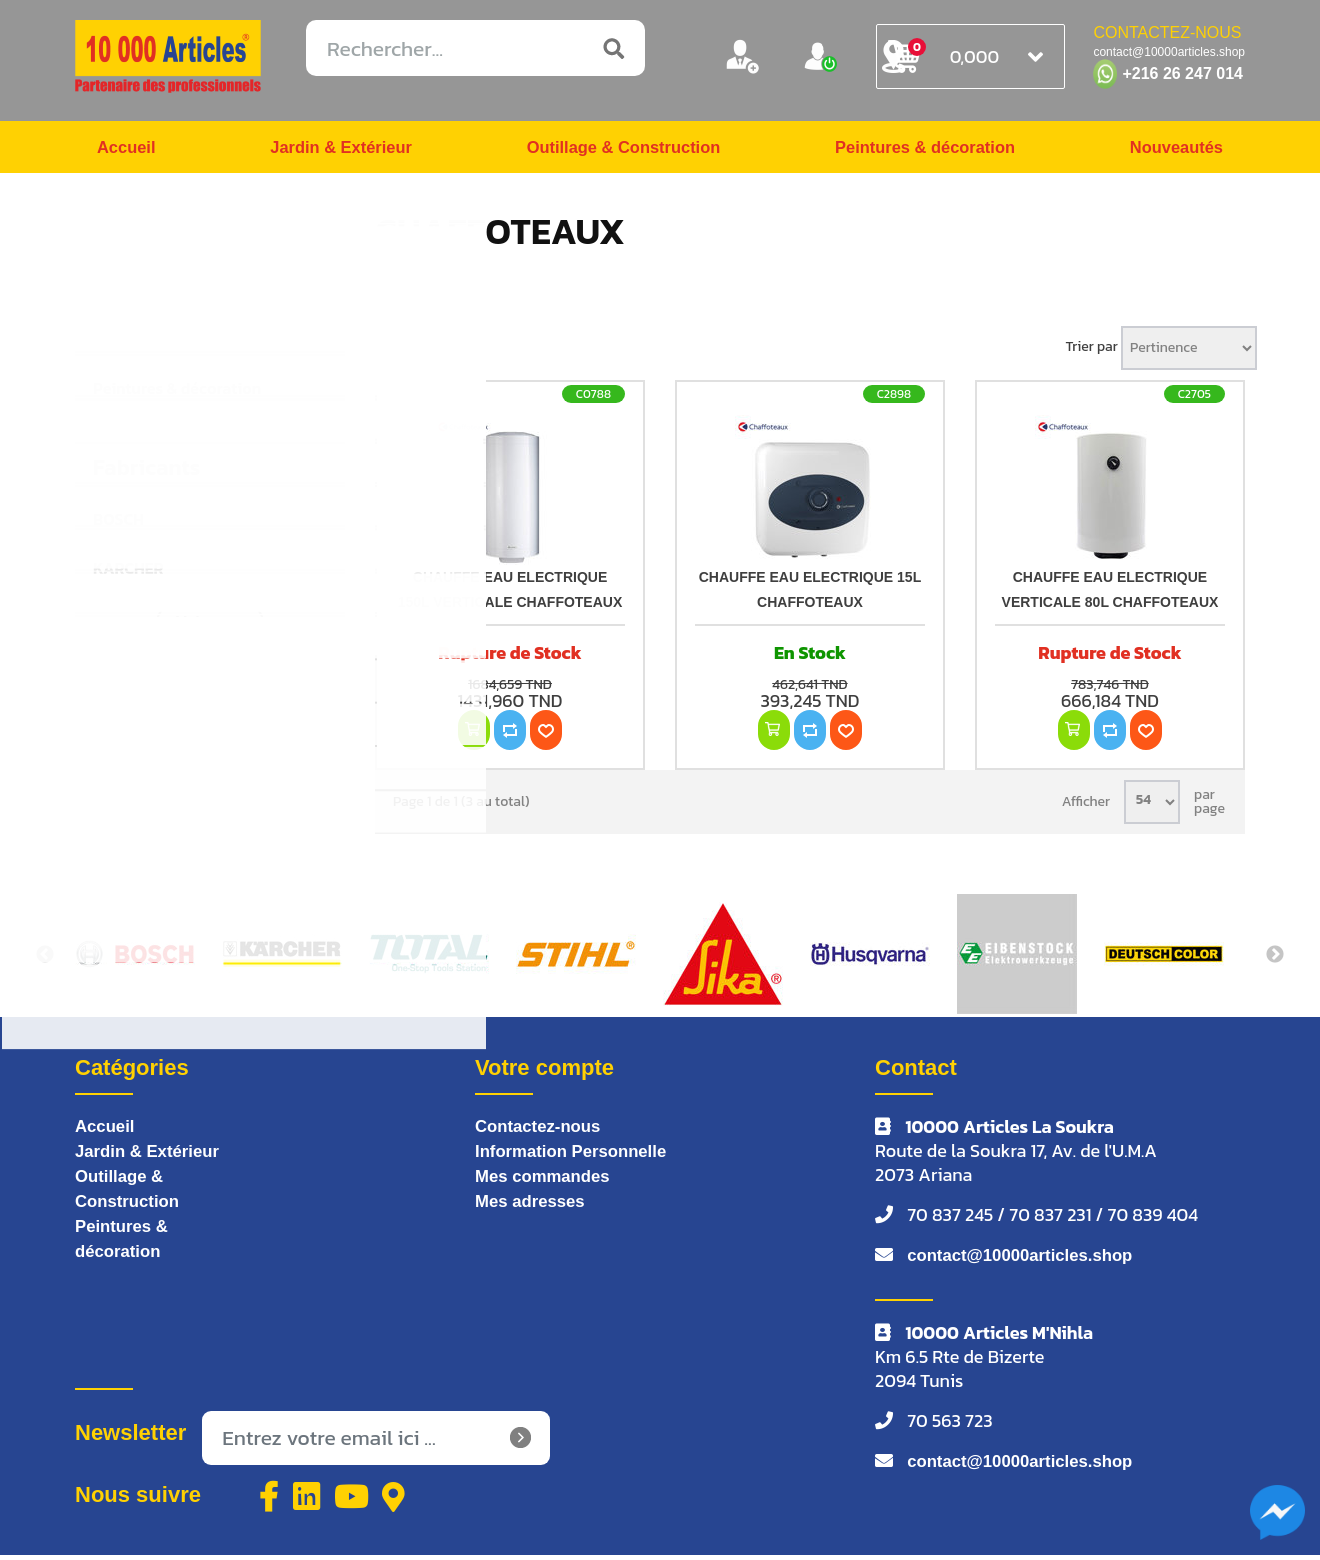 The image size is (1320, 1560). Describe the element at coordinates (210, 628) in the screenshot. I see `Voir tous` at that location.